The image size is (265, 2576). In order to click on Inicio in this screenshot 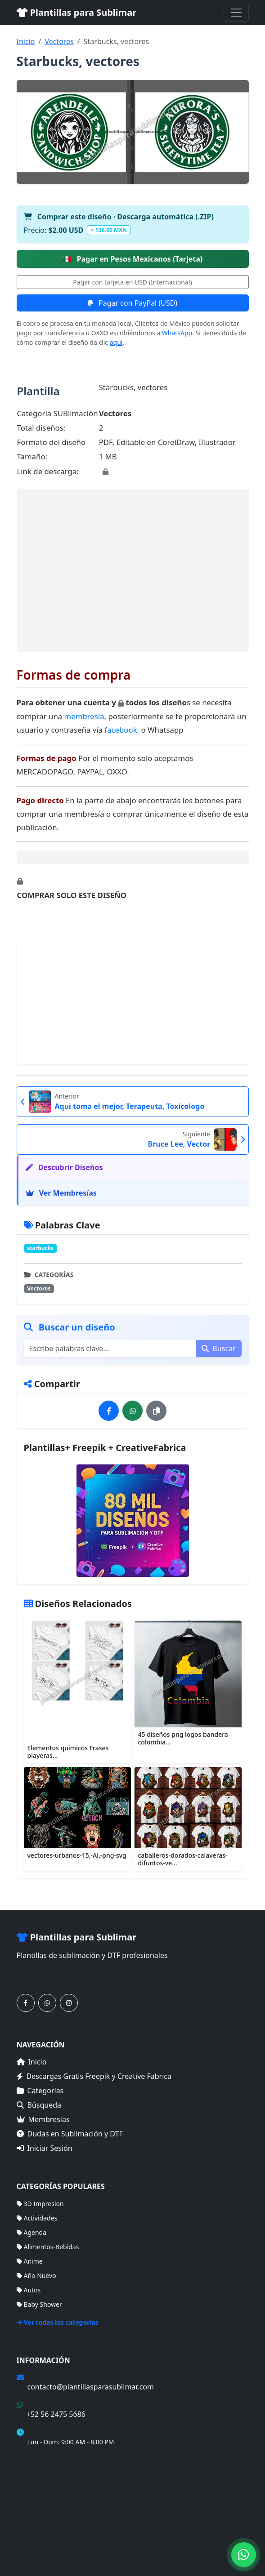, I will do `click(26, 41)`.